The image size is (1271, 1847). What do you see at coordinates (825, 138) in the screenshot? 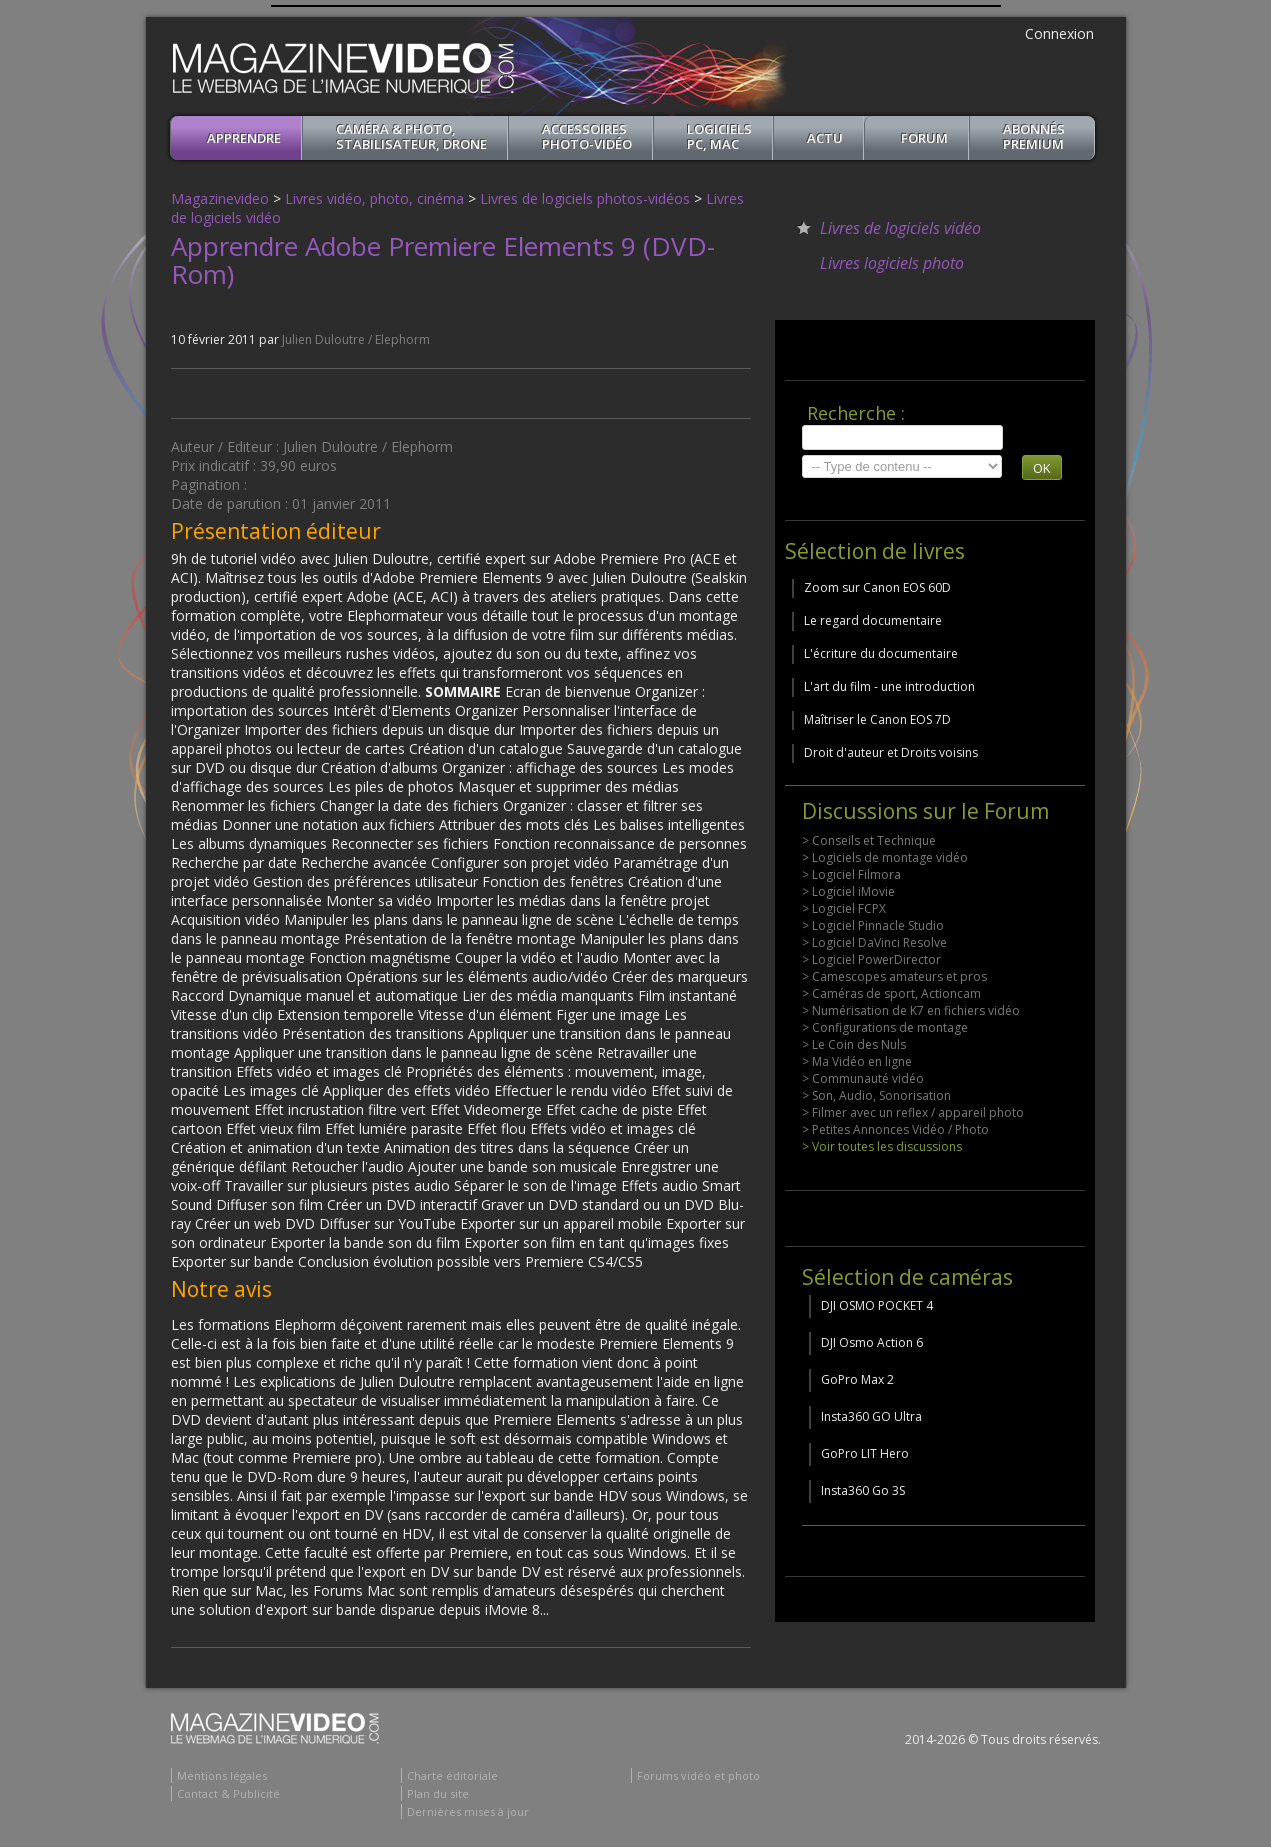
I see `Actu` at bounding box center [825, 138].